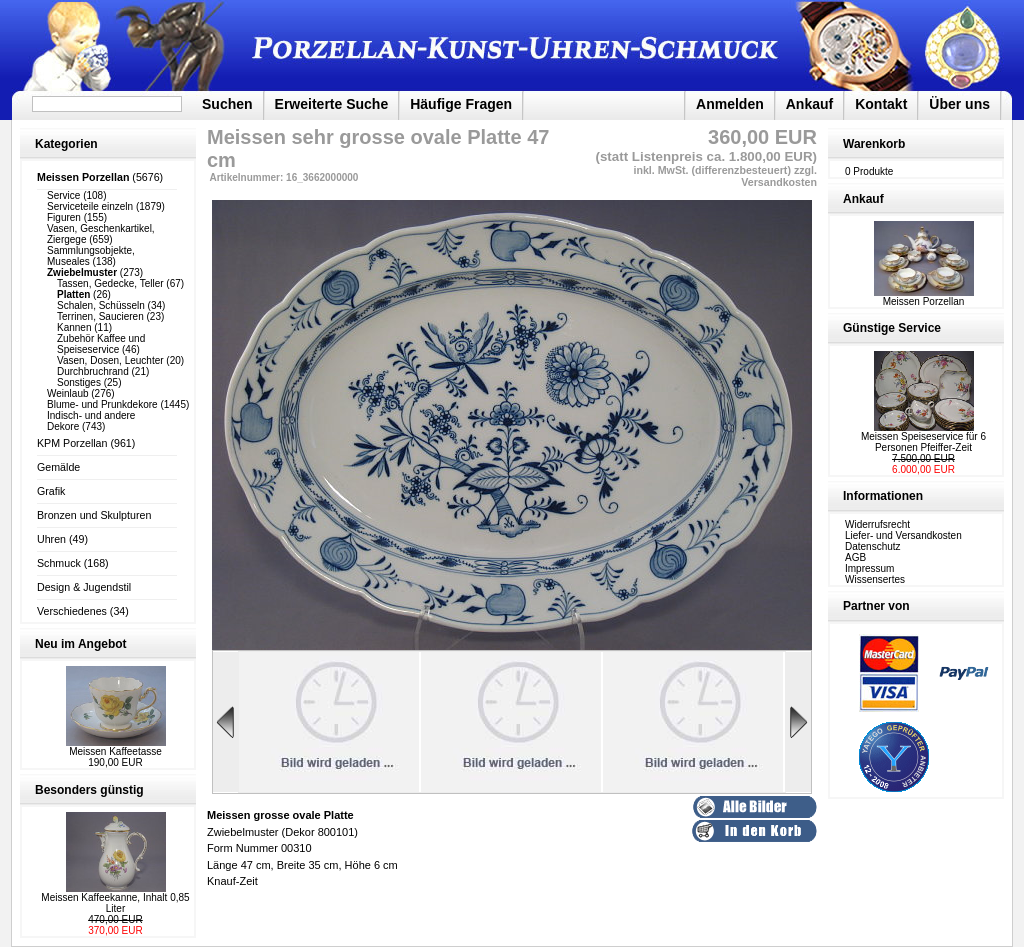  Describe the element at coordinates (873, 546) in the screenshot. I see `Datenschutz` at that location.